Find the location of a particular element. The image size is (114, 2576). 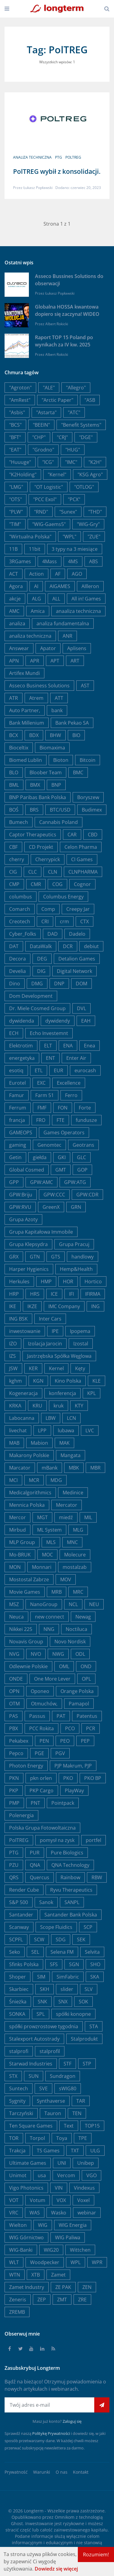

Budimex is located at coordinates (92, 809).